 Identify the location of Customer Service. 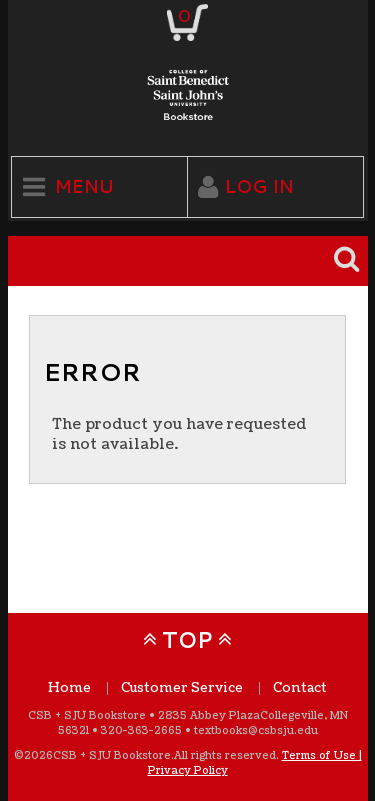
(182, 688).